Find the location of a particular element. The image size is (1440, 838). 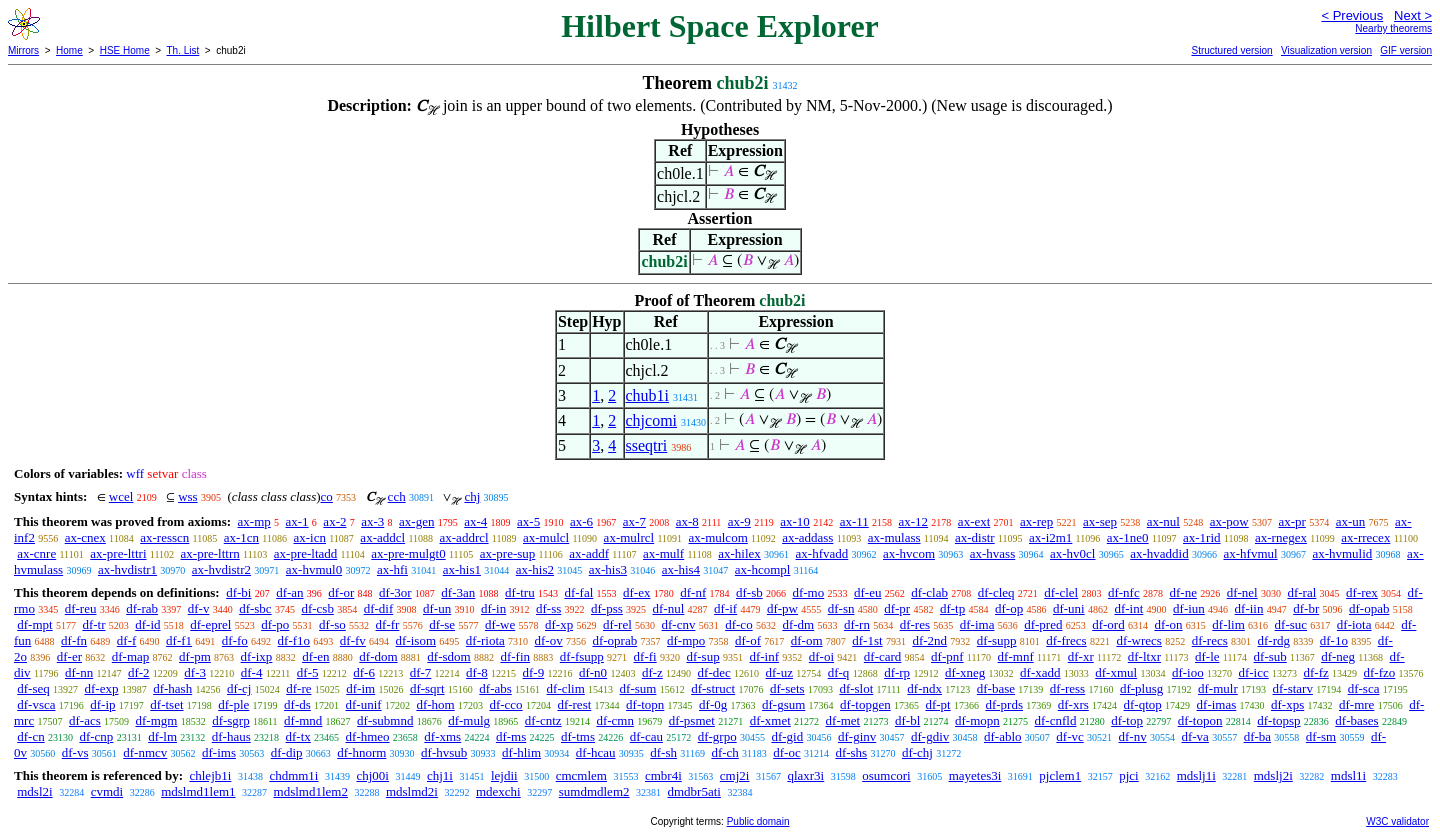

ax-hvass is located at coordinates (993, 553).